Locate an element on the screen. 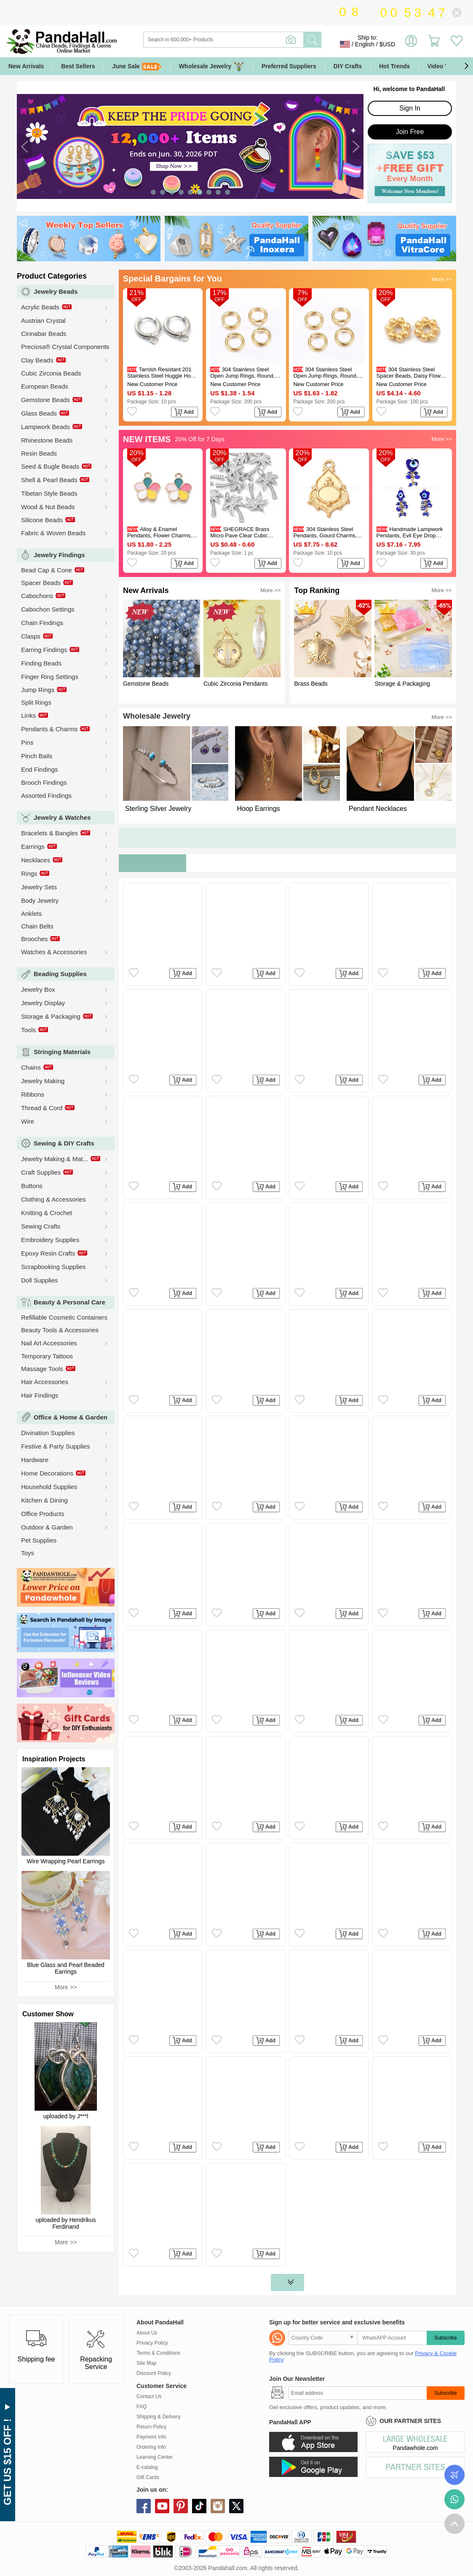 The width and height of the screenshot is (473, 2576). Kitchen & Dining is located at coordinates (44, 1500).